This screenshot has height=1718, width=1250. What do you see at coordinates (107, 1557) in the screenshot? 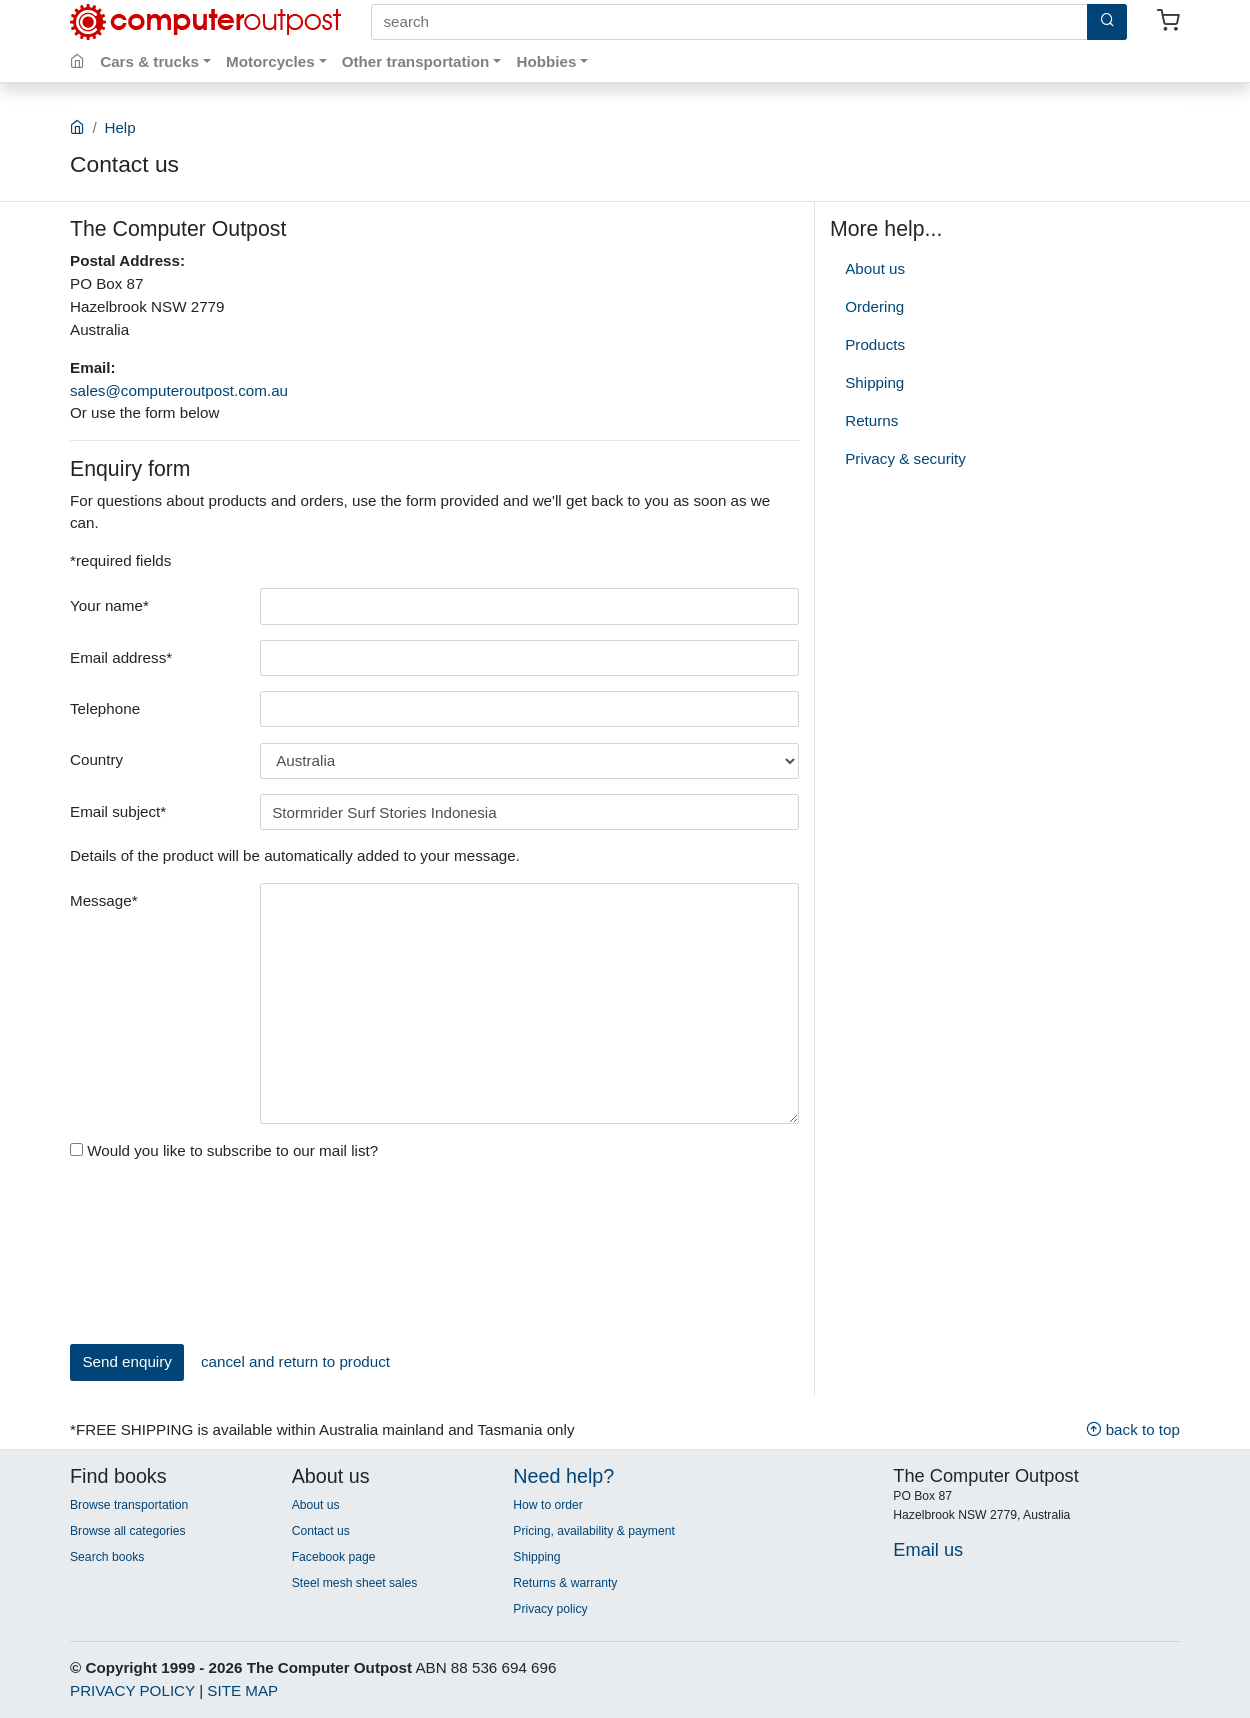
I see `Search books` at bounding box center [107, 1557].